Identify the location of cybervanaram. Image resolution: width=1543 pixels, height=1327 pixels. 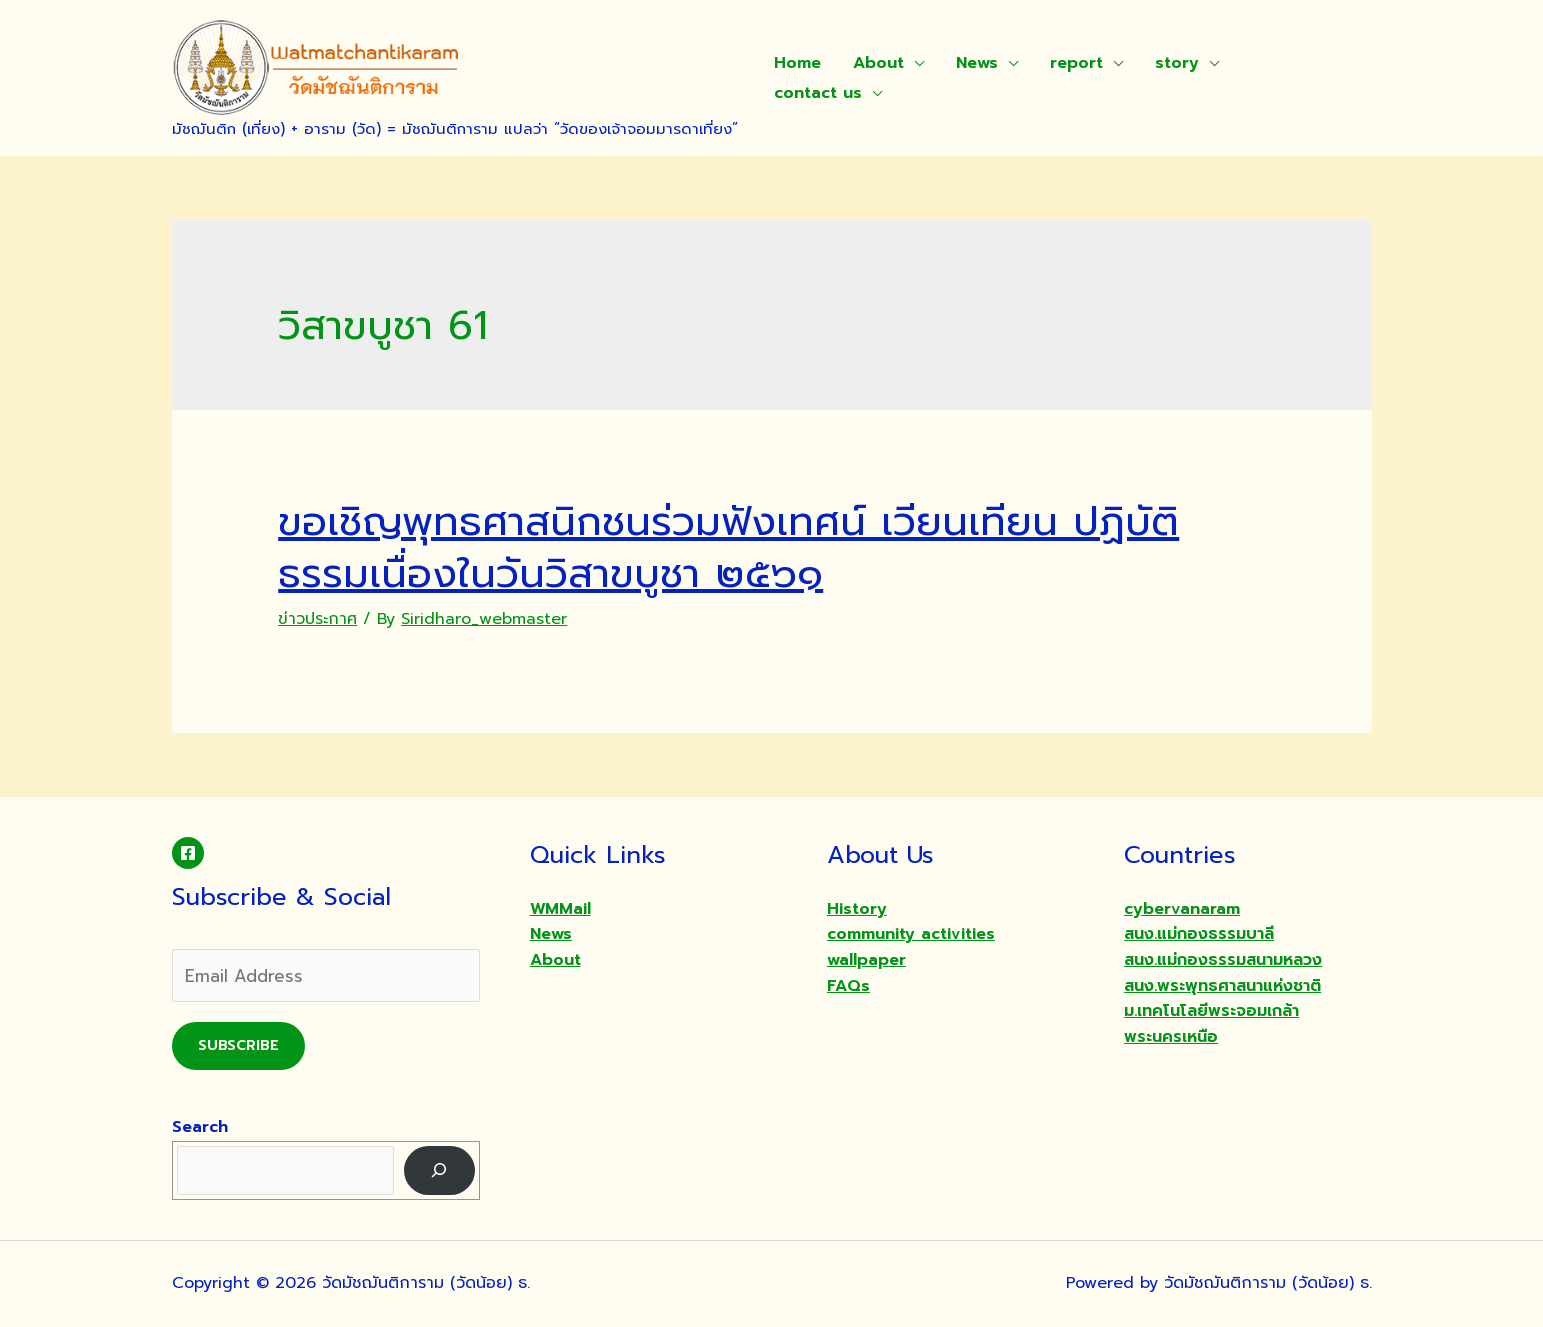
(1182, 909).